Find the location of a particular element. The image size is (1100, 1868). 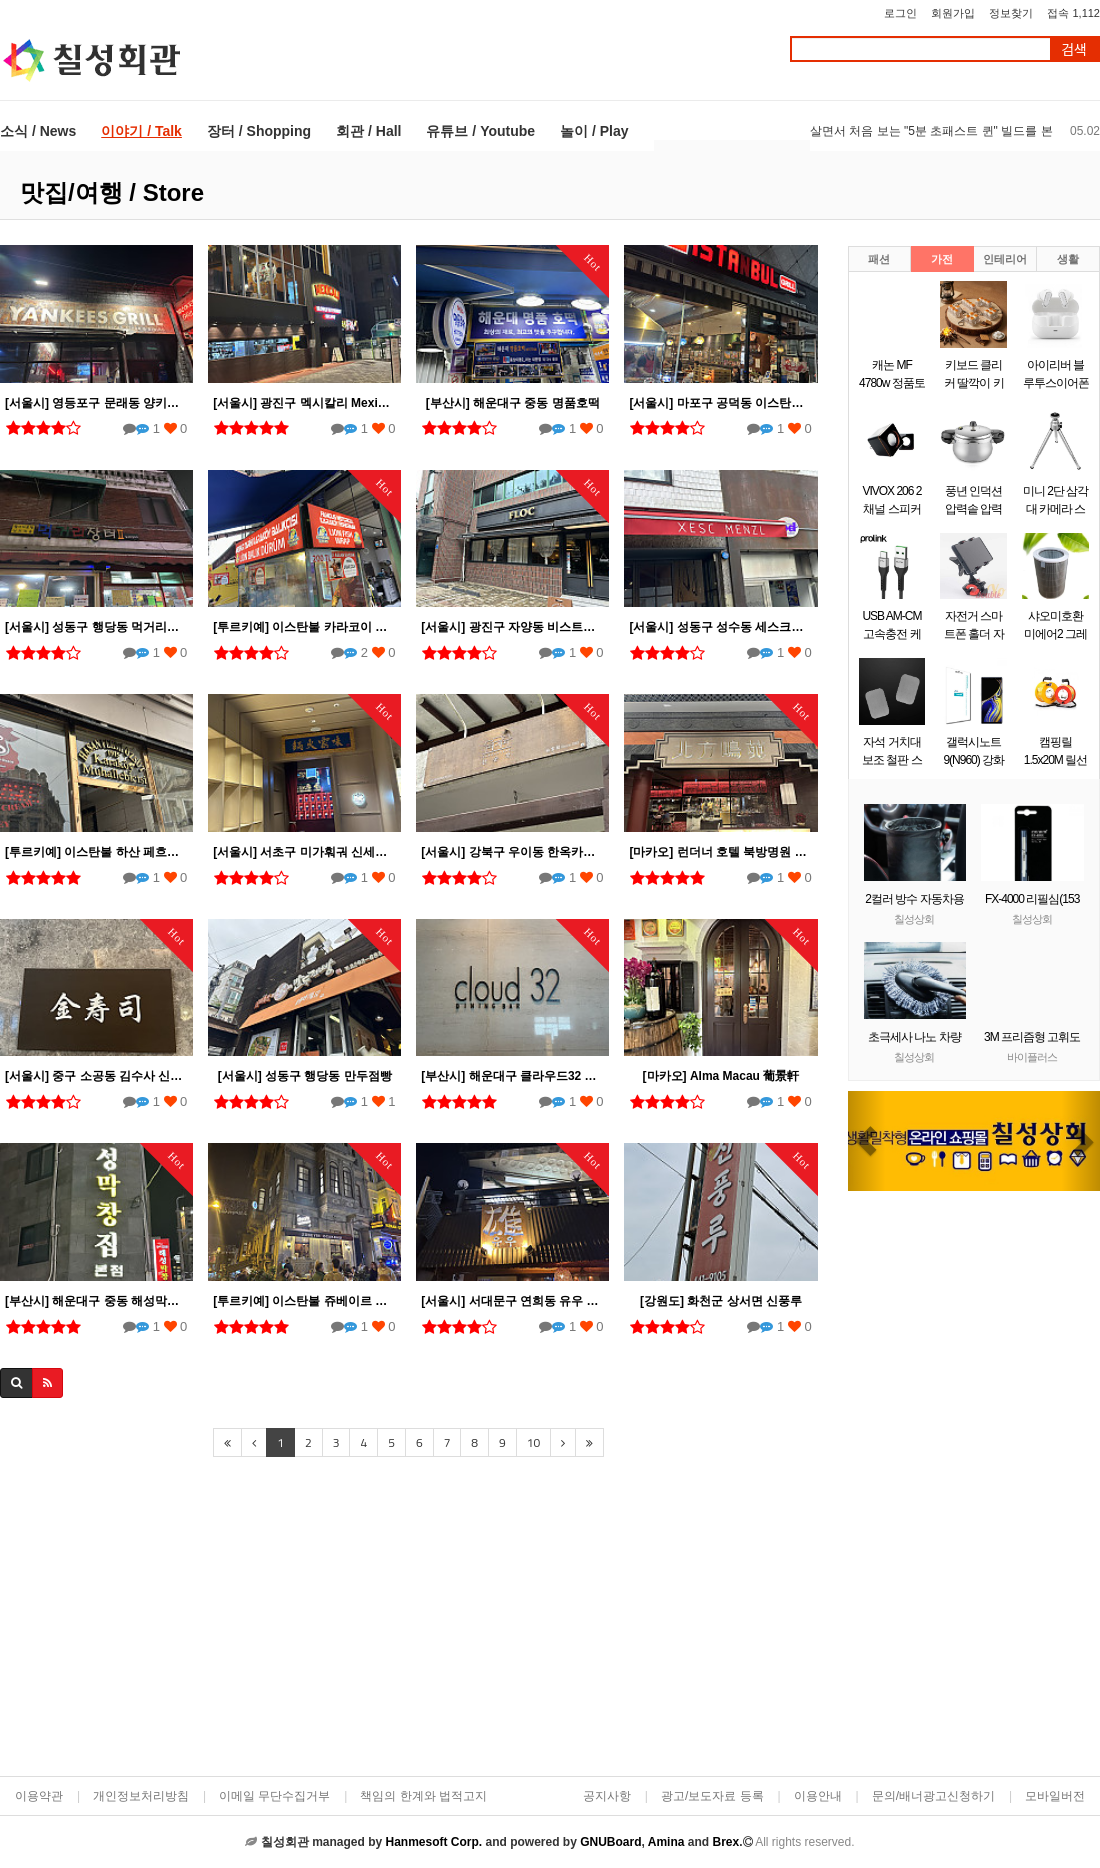

[서울시] 성동구 행당동 먹거리장터 II is located at coordinates (96, 627).